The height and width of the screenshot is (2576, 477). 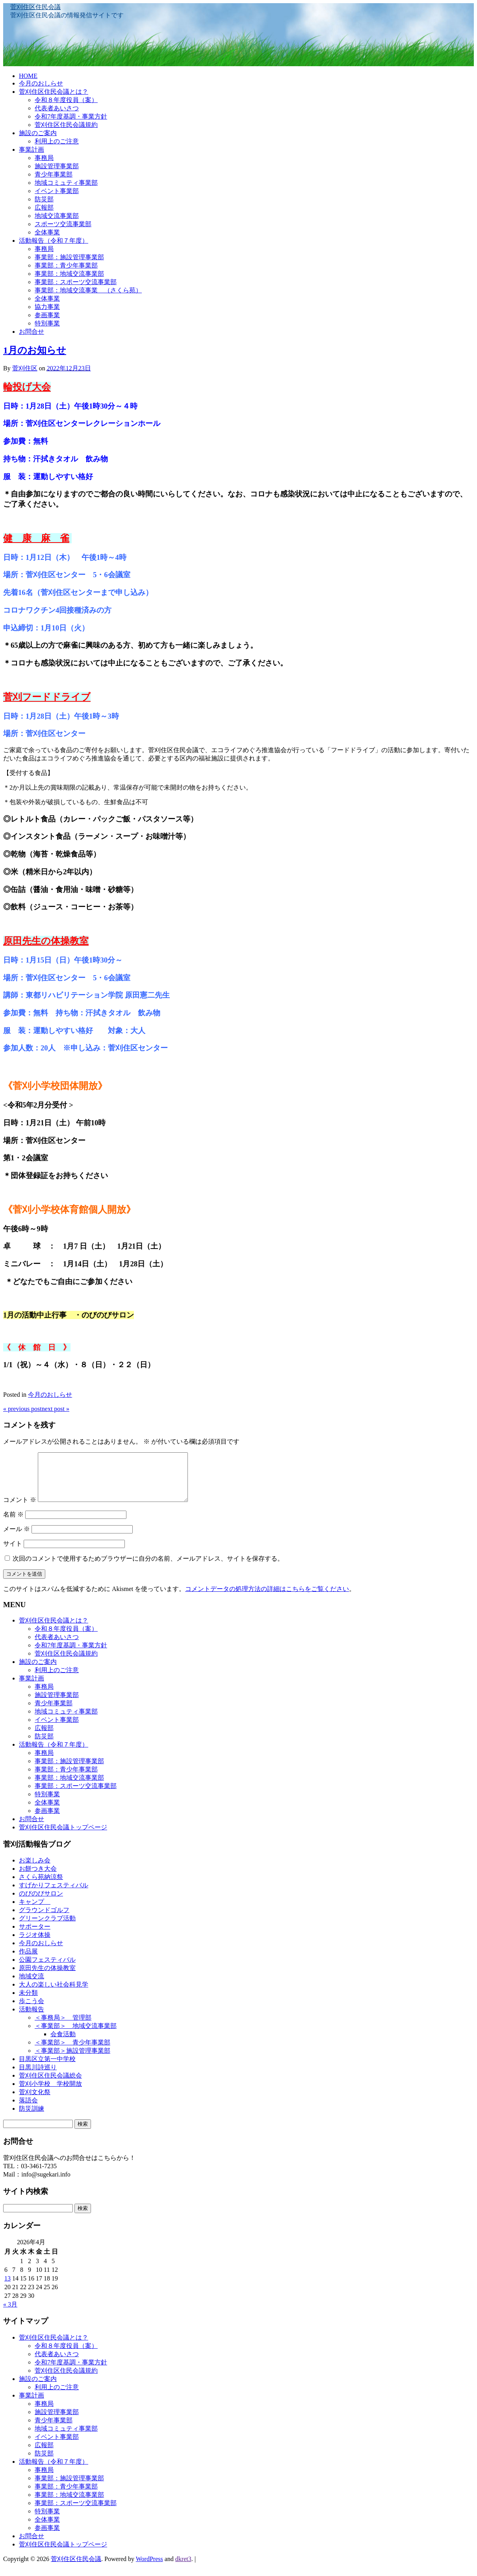 I want to click on 事業部：青少年事業部, so click(x=66, y=265).